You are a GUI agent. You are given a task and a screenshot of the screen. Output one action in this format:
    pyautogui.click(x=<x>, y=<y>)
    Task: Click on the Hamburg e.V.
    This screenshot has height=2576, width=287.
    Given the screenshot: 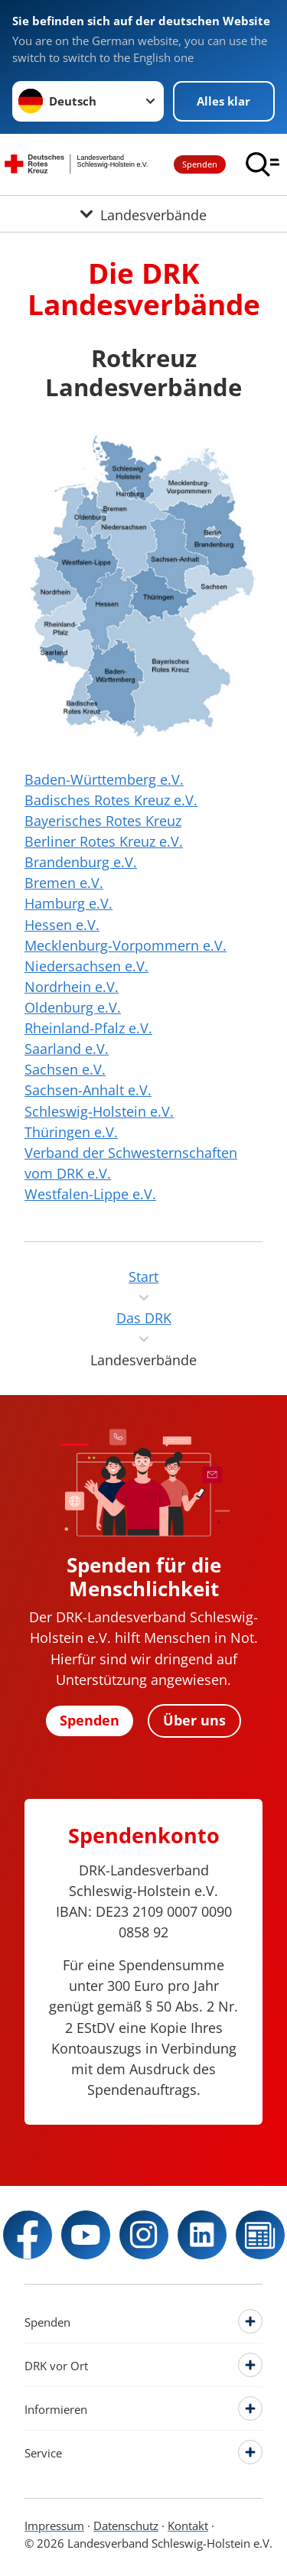 What is the action you would take?
    pyautogui.click(x=68, y=903)
    